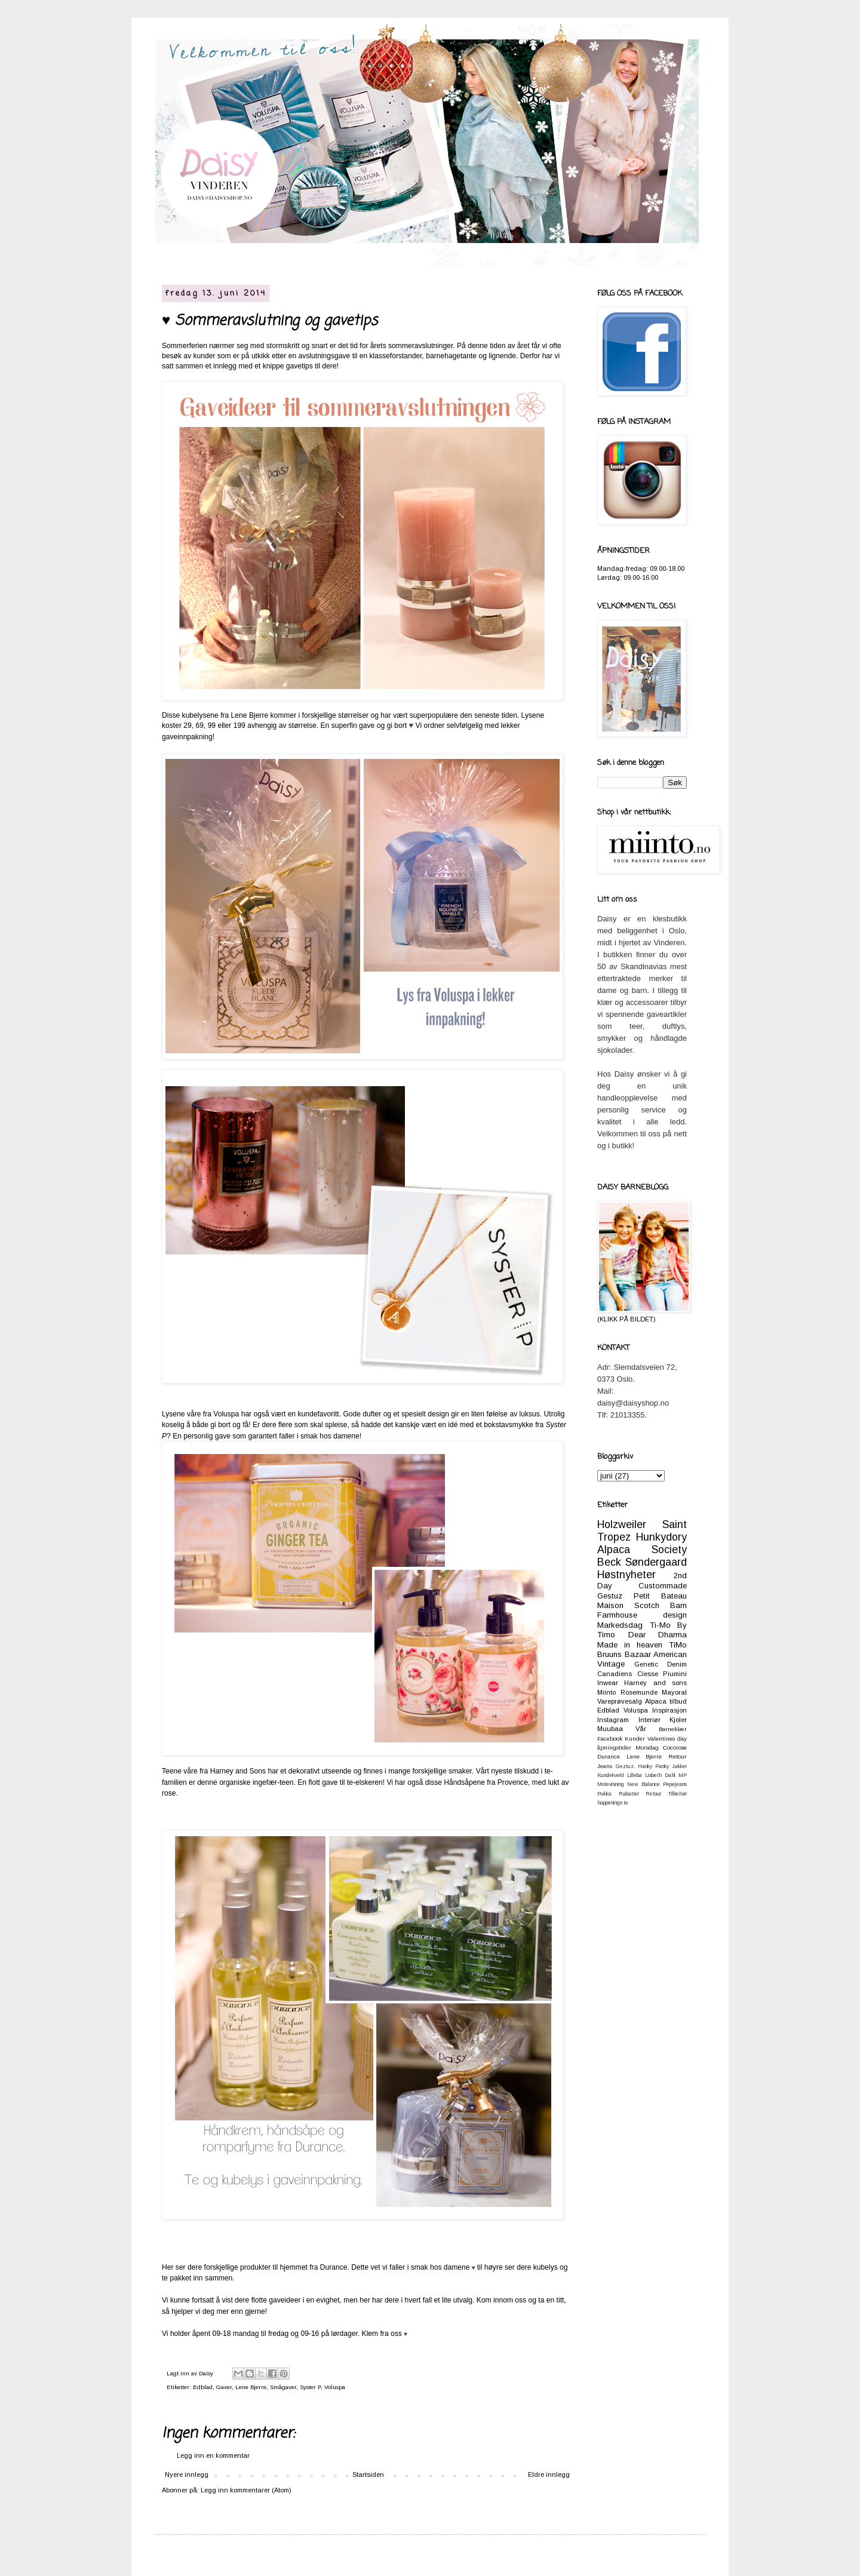 The height and width of the screenshot is (2576, 860). Describe the element at coordinates (667, 1738) in the screenshot. I see `Valentines day` at that location.